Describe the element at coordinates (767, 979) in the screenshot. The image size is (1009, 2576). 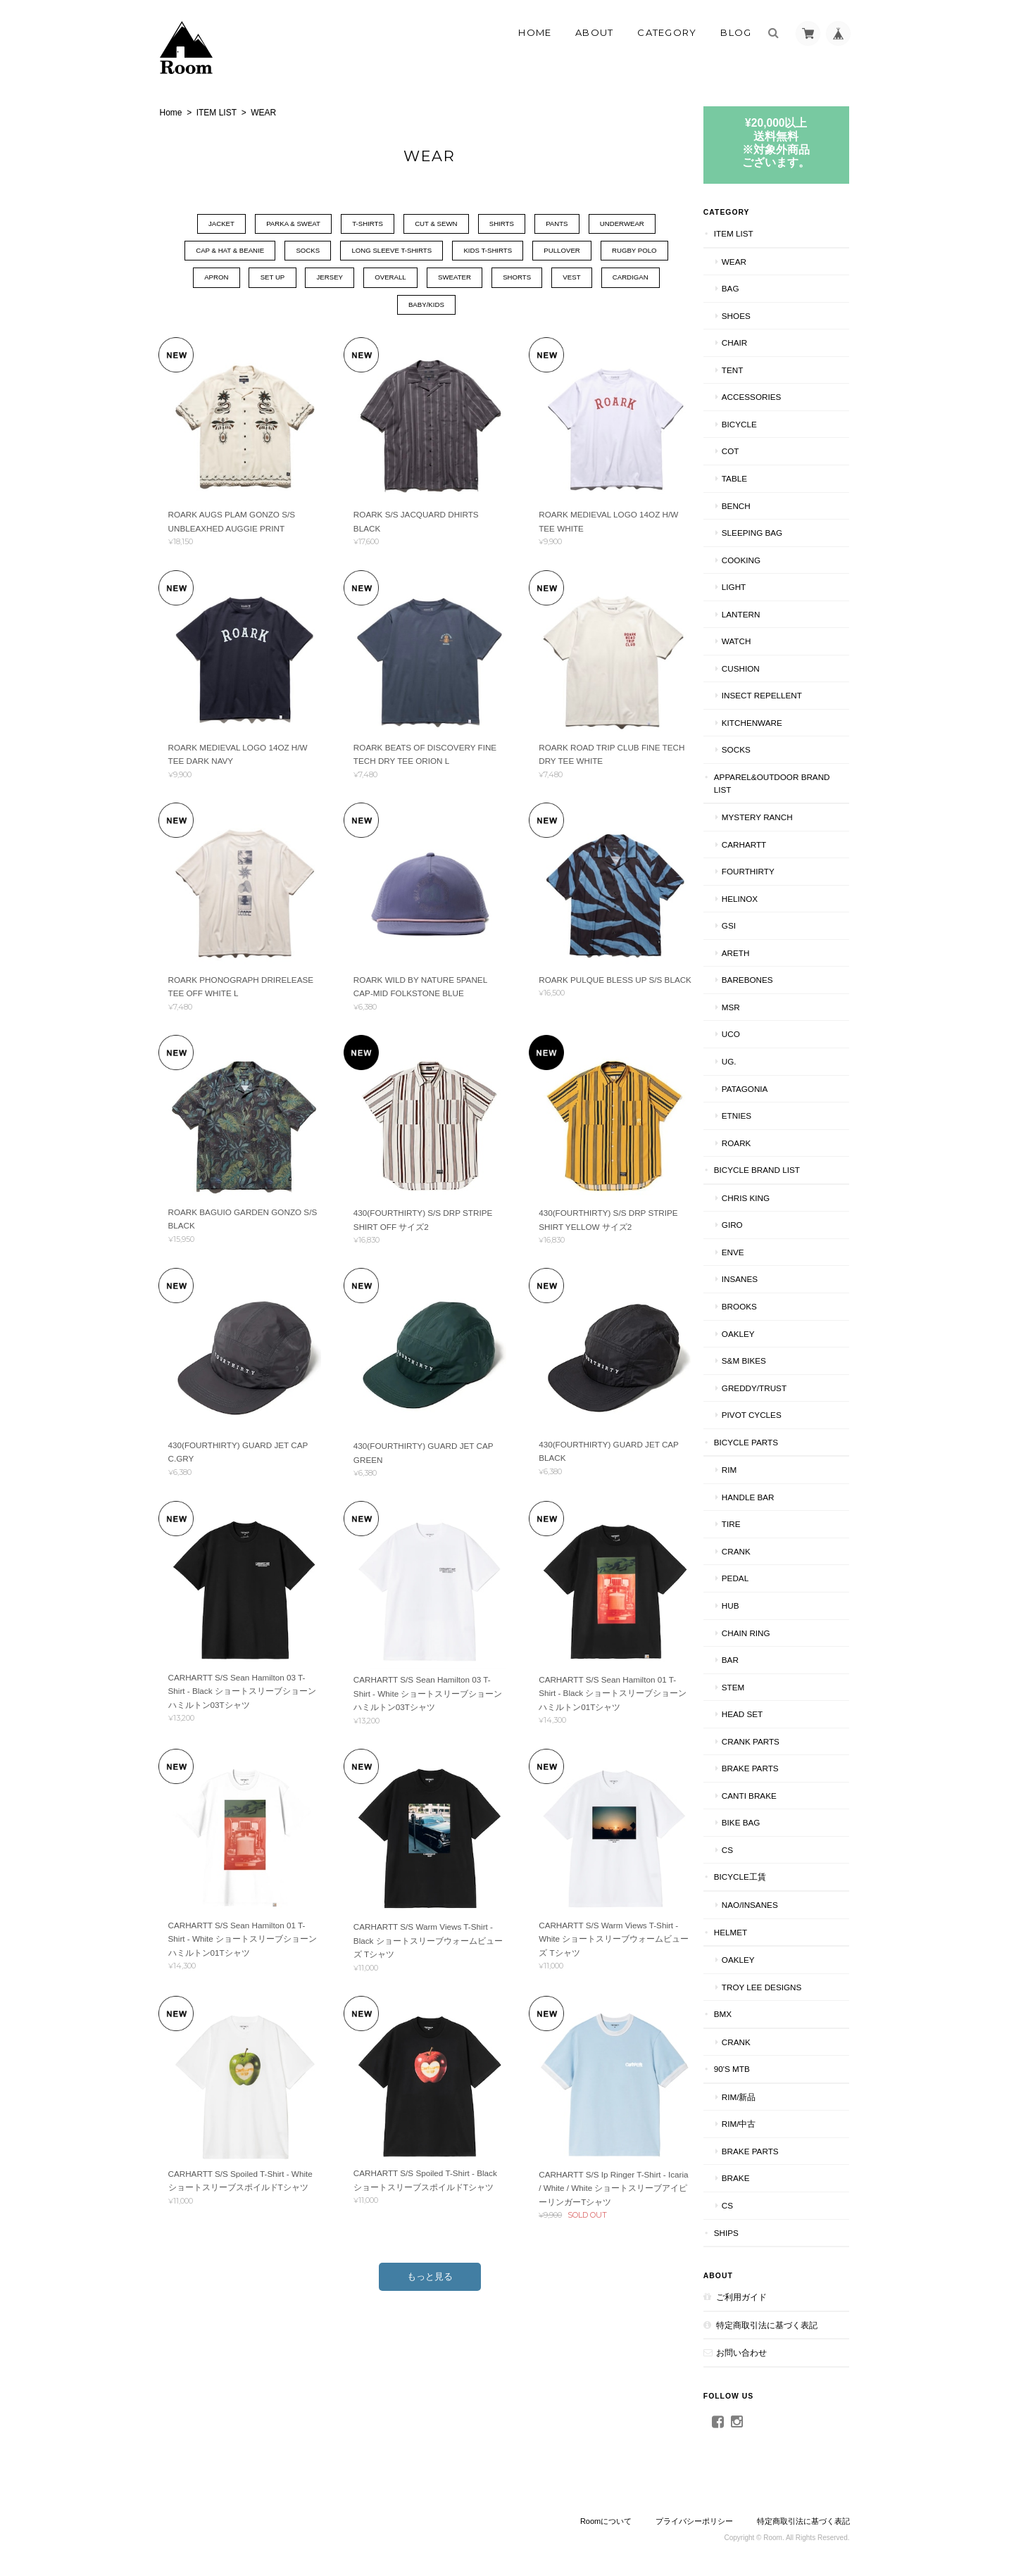
I see `BAREBONES` at that location.